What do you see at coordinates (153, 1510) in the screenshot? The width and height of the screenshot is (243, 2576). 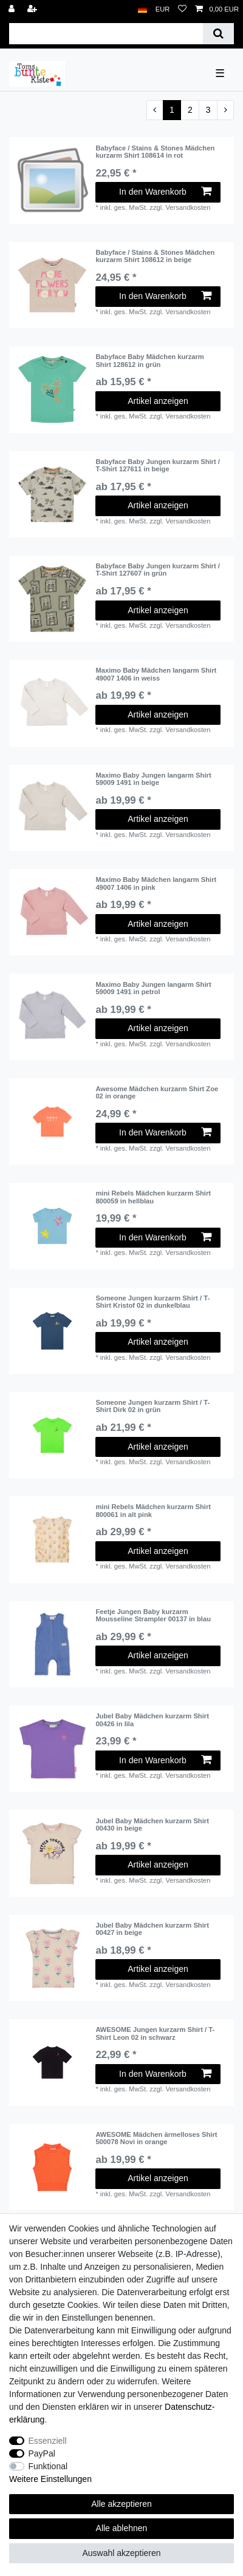 I see `mini Rebels Mädchen kurzarm Shirt 800061 in alt pink` at bounding box center [153, 1510].